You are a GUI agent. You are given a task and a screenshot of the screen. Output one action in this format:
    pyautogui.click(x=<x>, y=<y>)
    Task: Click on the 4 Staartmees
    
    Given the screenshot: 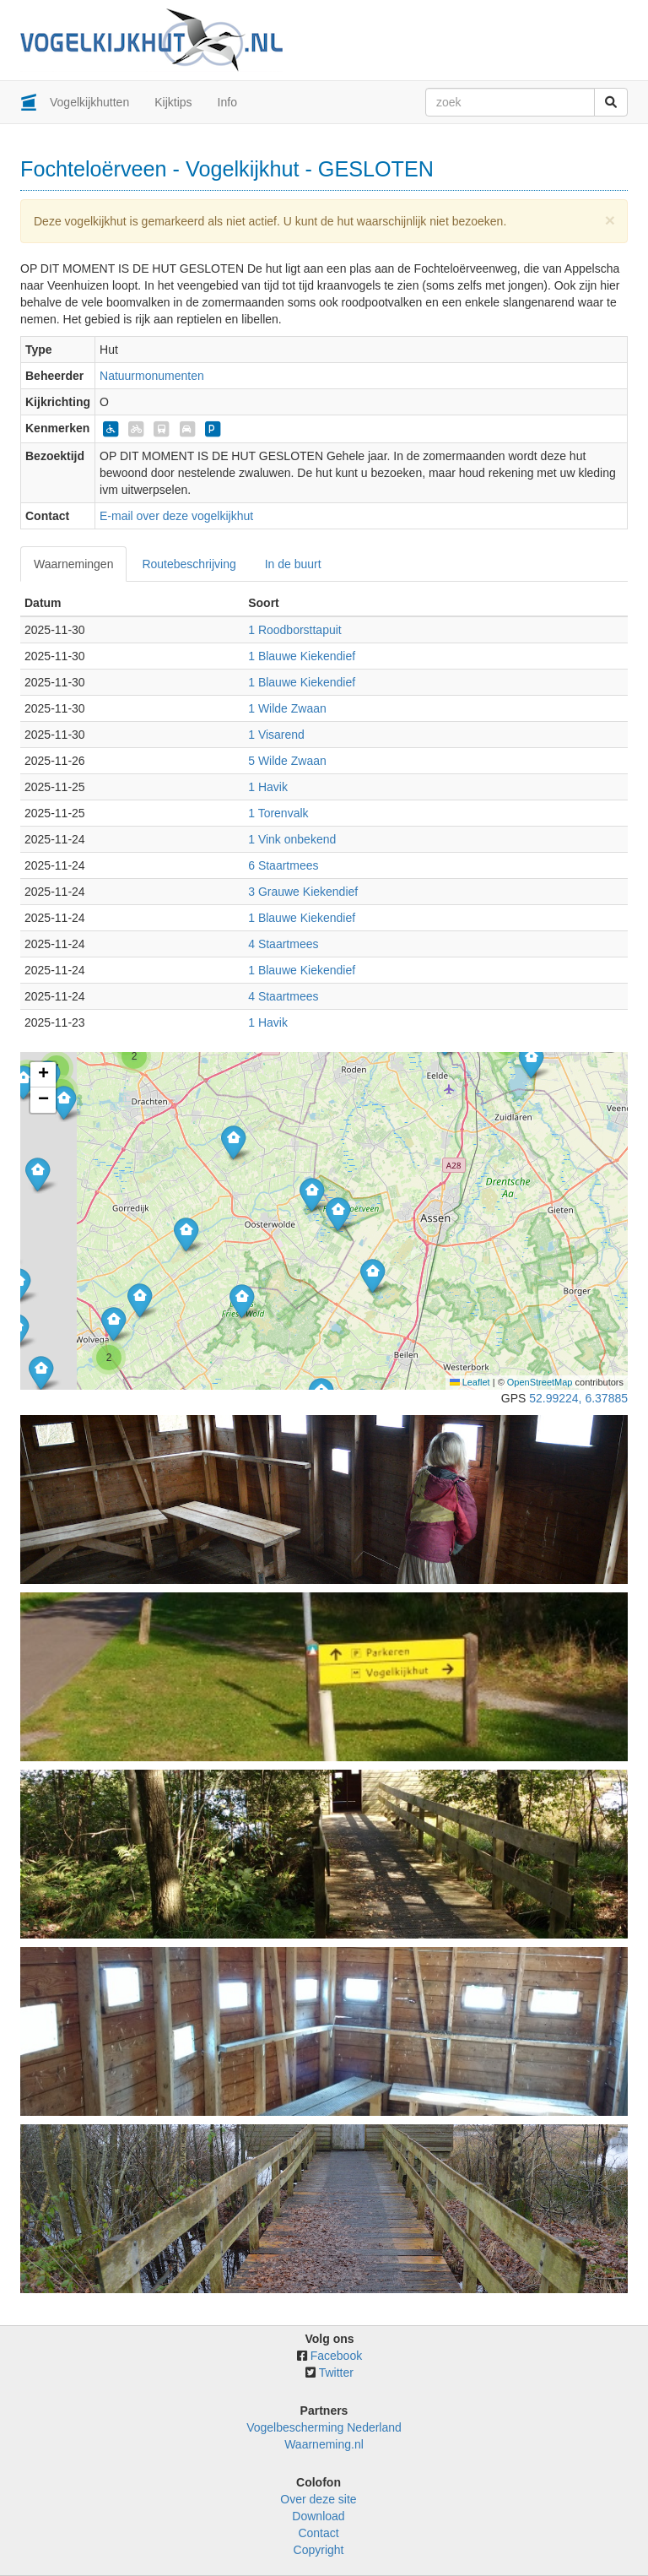 What is the action you would take?
    pyautogui.click(x=283, y=944)
    